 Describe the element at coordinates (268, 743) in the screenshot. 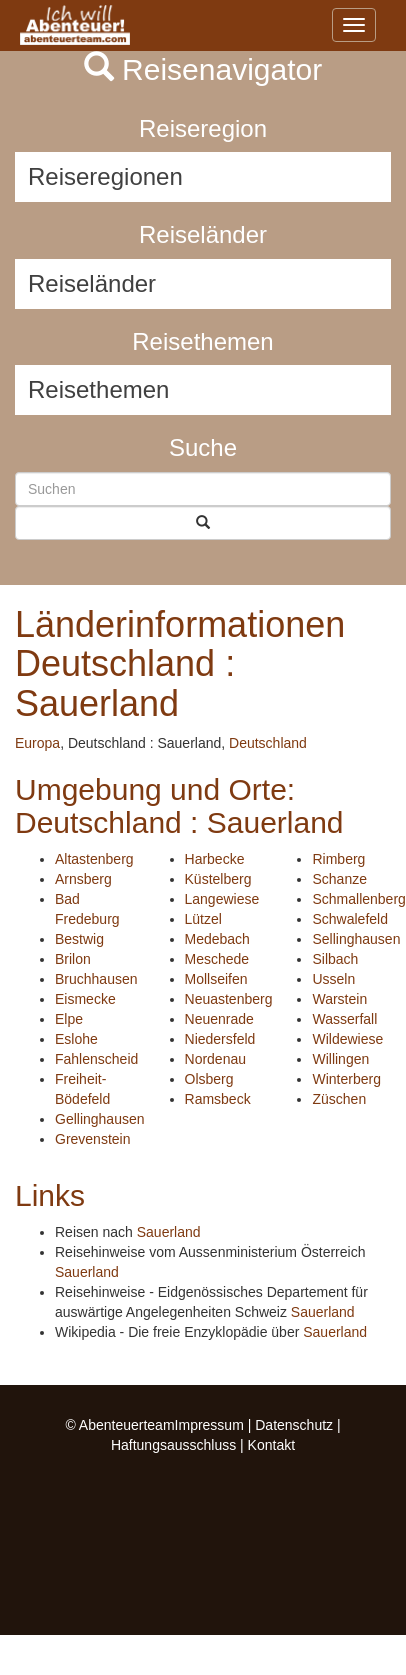

I see `Deutschland` at that location.